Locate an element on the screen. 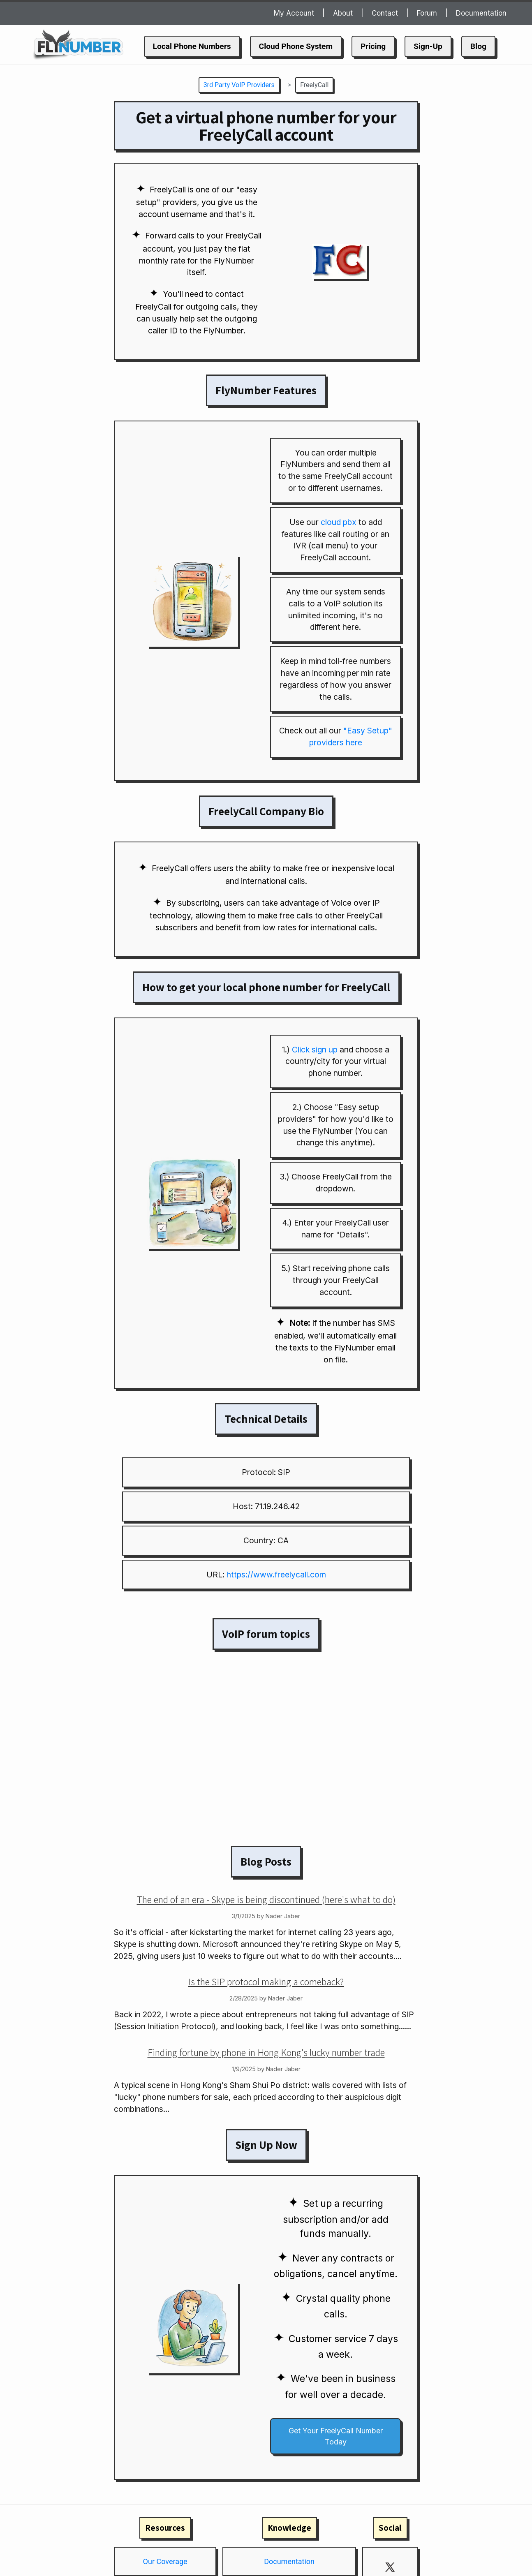  Is the SIP protocol making a comeback? is located at coordinates (266, 1981).